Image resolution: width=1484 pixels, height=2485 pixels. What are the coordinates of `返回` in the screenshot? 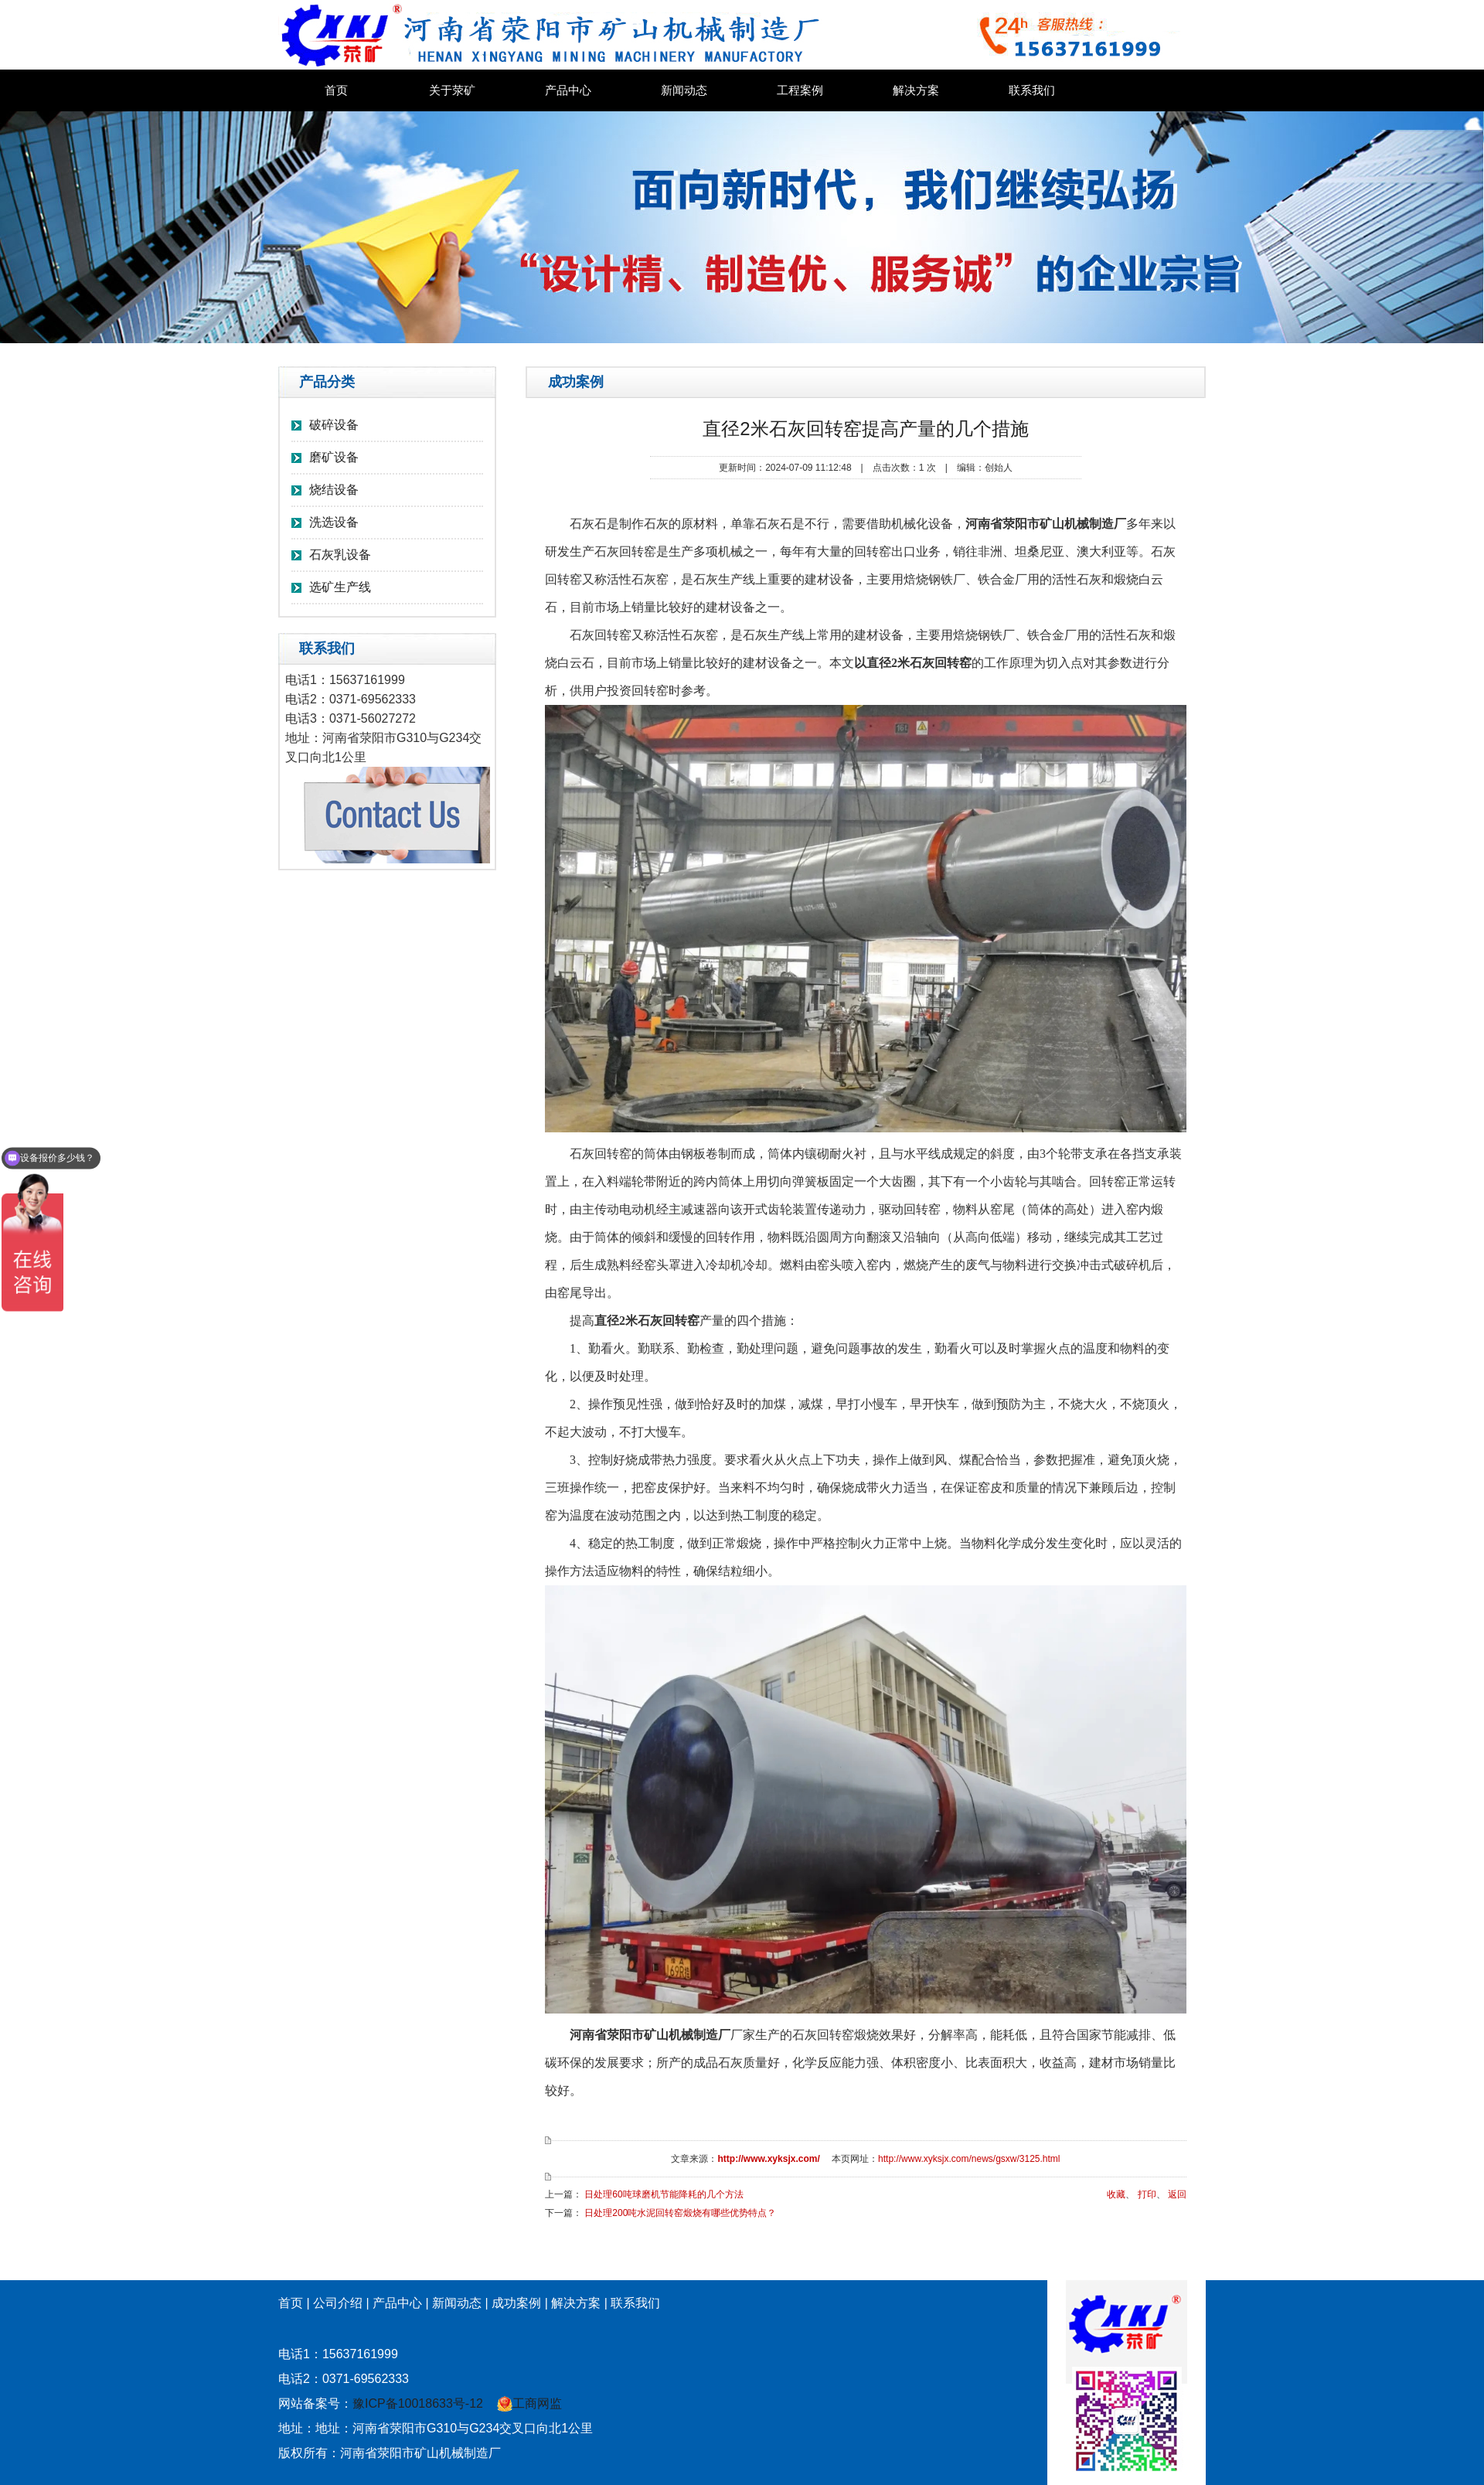 It's located at (1177, 2194).